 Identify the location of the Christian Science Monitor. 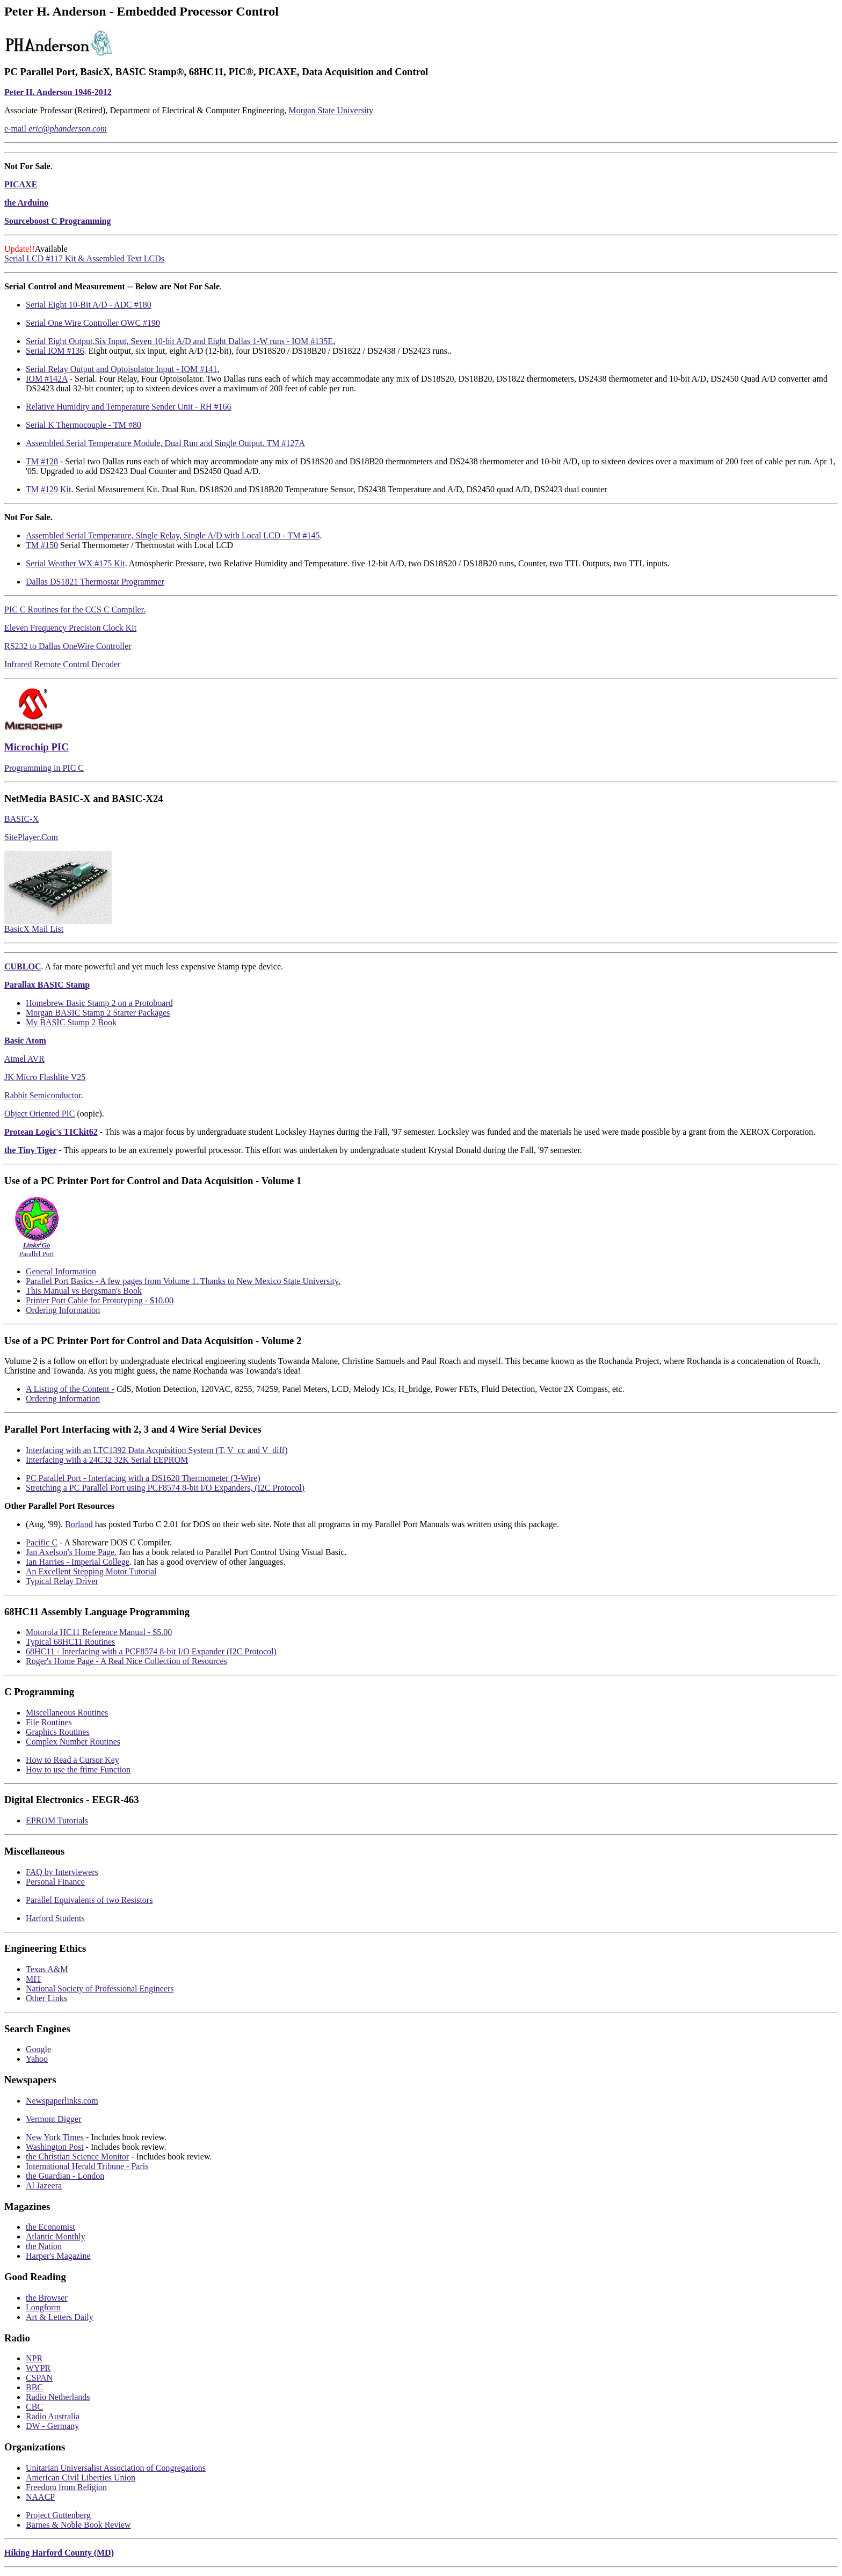
(77, 2156).